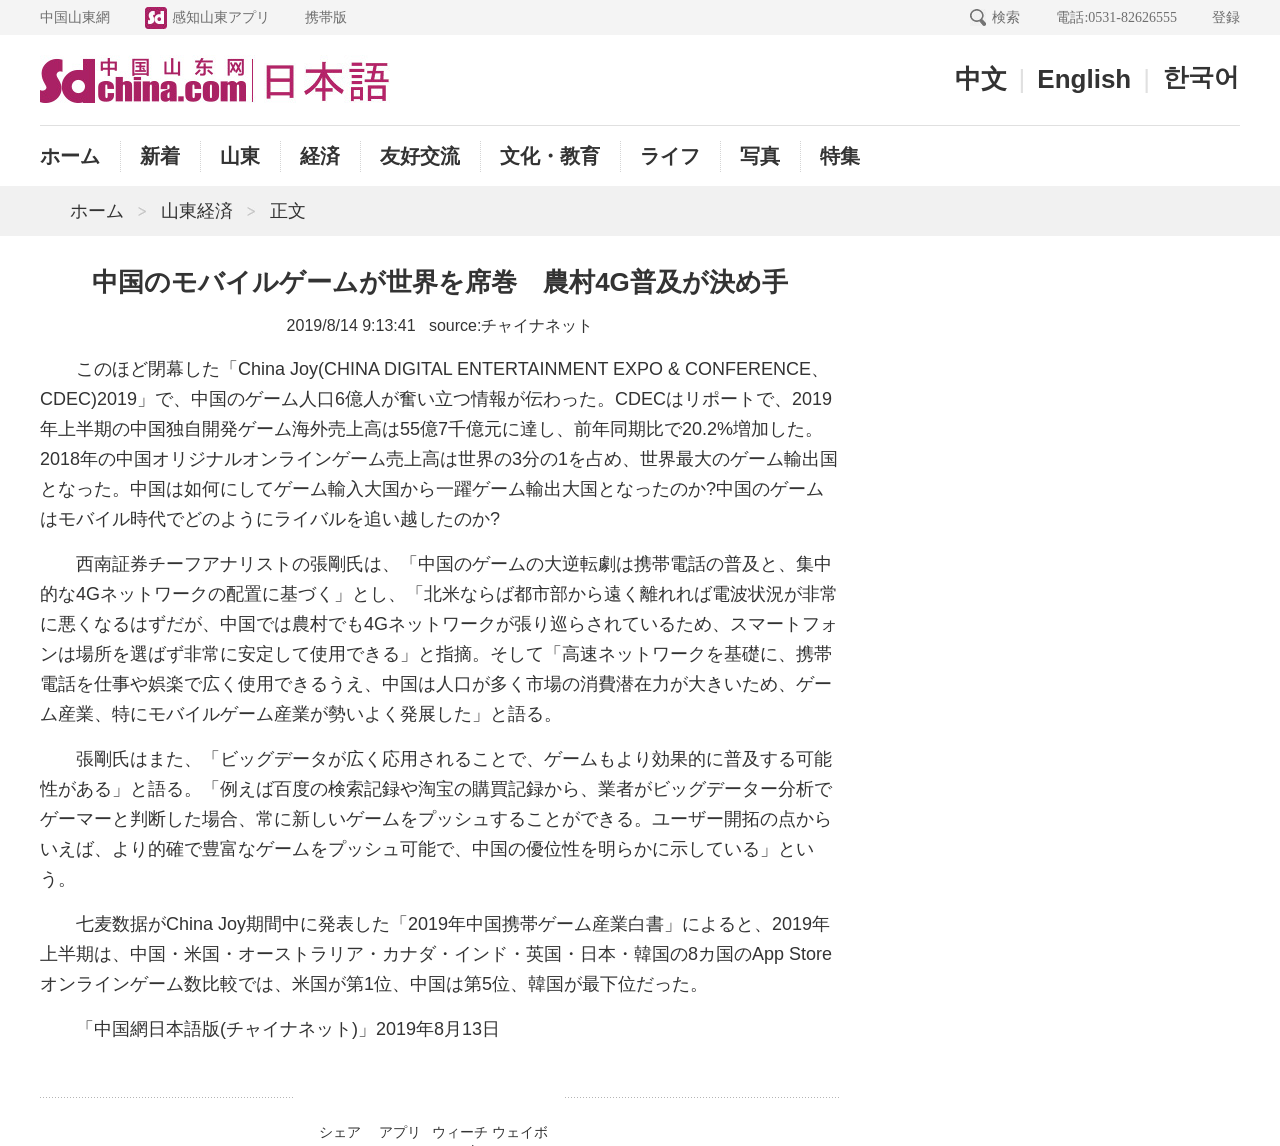 This screenshot has height=1146, width=1280. Describe the element at coordinates (981, 79) in the screenshot. I see `中文` at that location.